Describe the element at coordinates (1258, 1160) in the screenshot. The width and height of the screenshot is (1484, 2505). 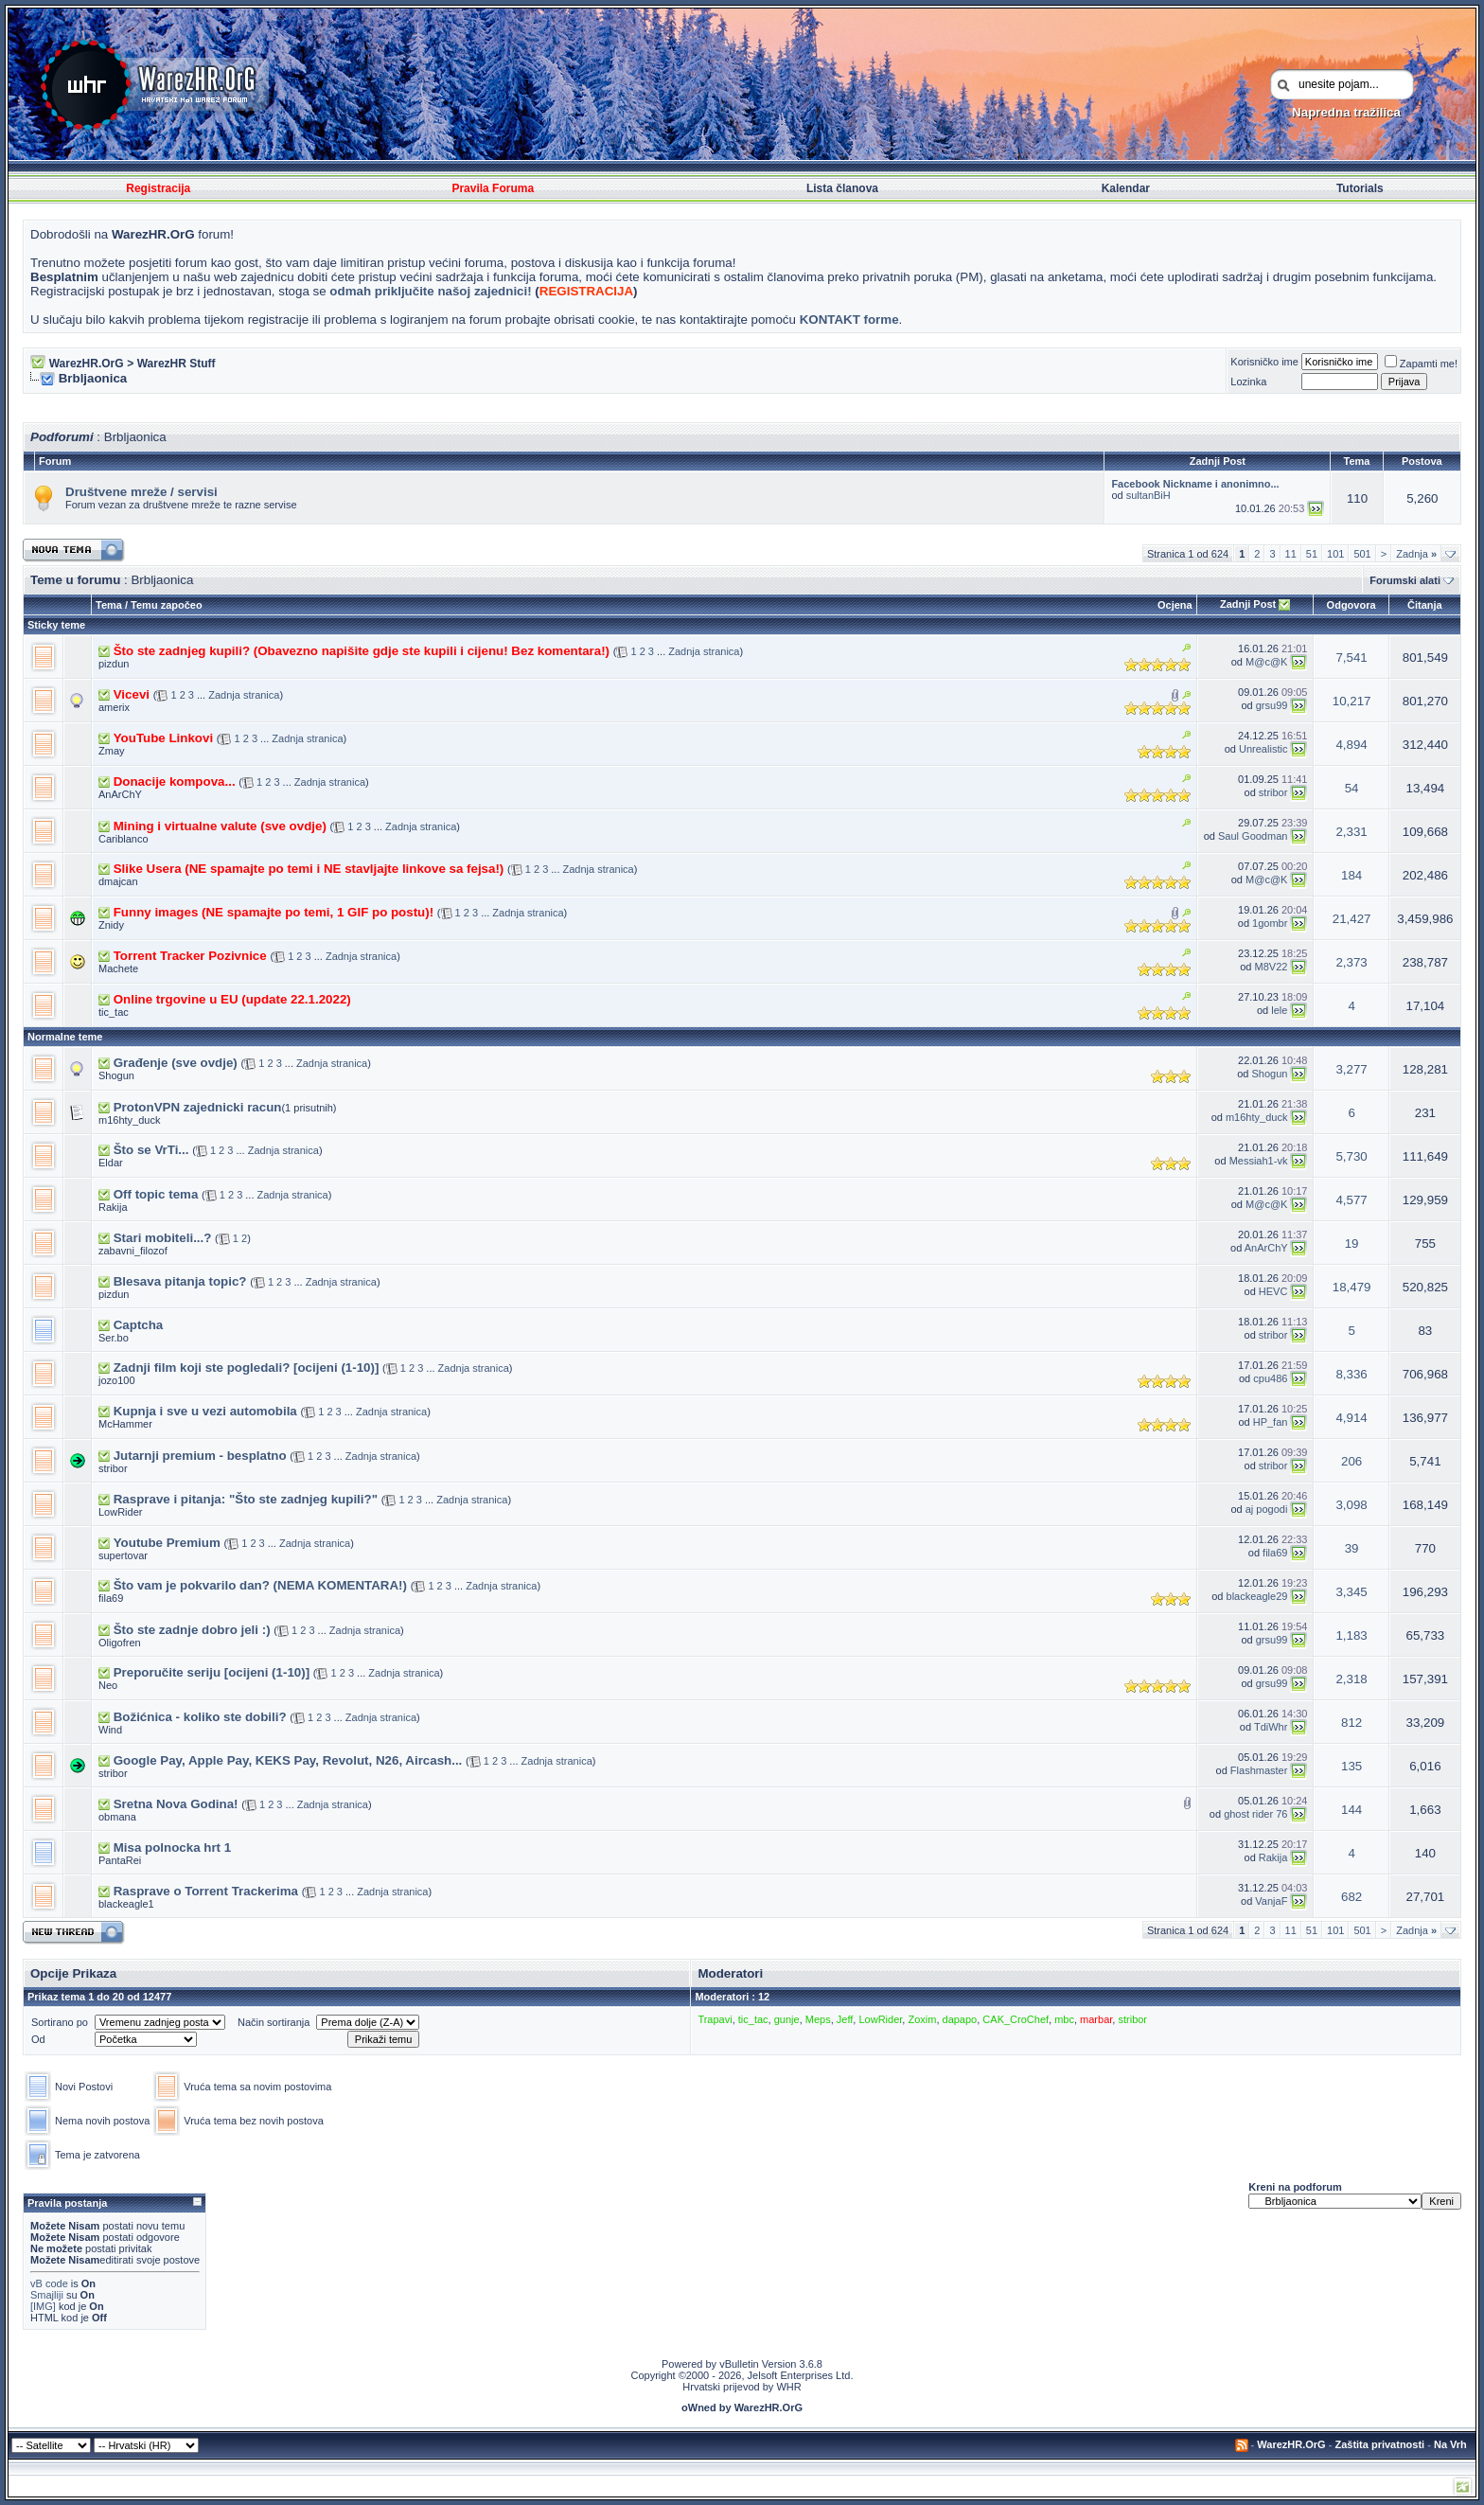
I see `Messiah1-vk` at that location.